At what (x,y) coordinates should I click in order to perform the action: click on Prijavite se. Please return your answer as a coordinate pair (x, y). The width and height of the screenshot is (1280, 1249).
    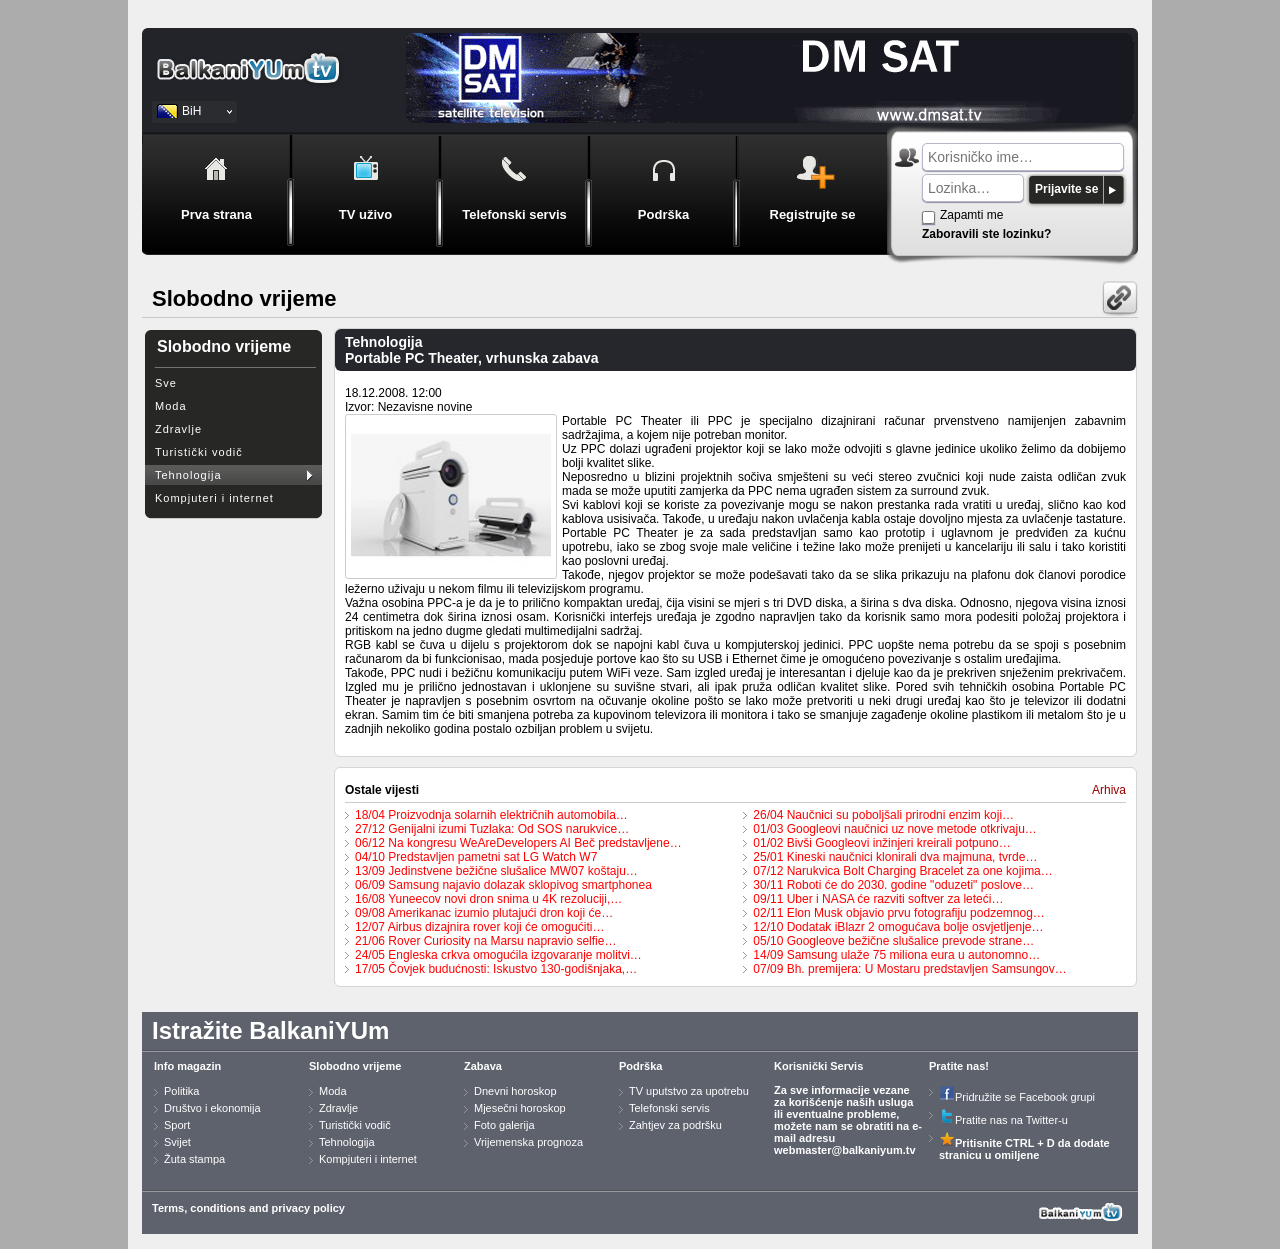
    Looking at the image, I should click on (1066, 189).